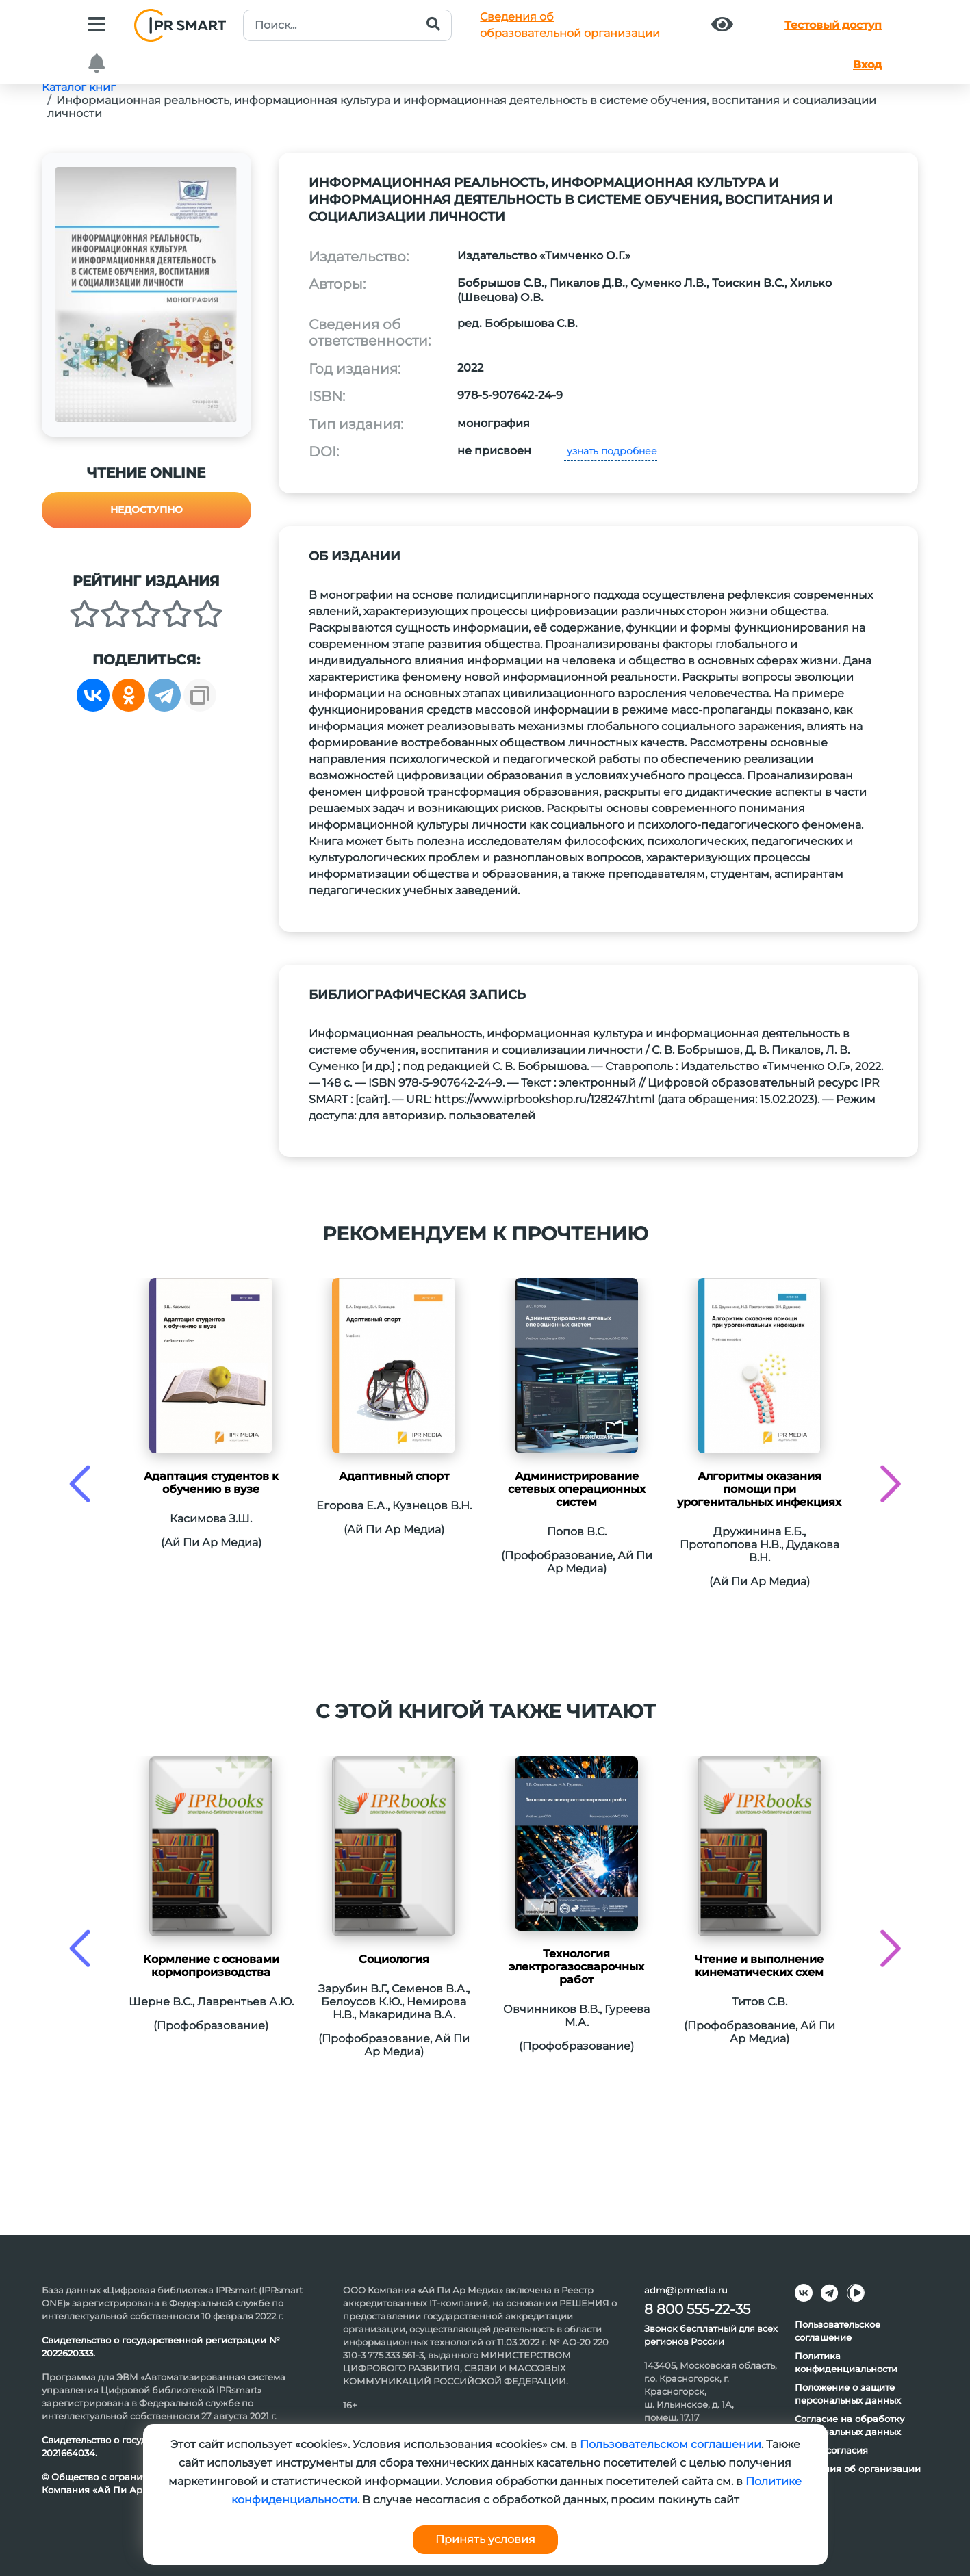 The width and height of the screenshot is (970, 2576). I want to click on Недоступно, so click(146, 510).